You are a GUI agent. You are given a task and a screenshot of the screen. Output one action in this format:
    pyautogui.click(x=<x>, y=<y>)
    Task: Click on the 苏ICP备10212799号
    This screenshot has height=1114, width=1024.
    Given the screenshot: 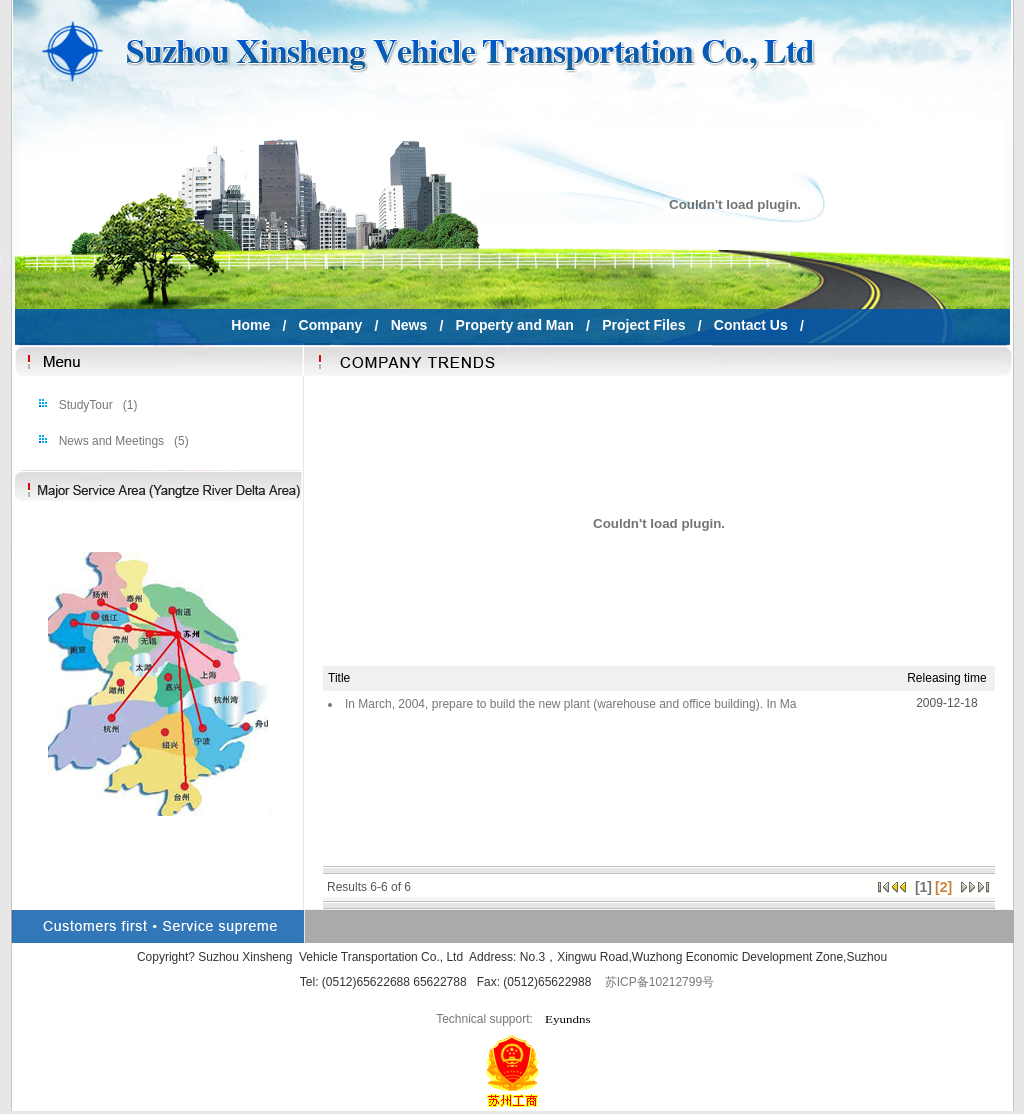 What is the action you would take?
    pyautogui.click(x=659, y=982)
    